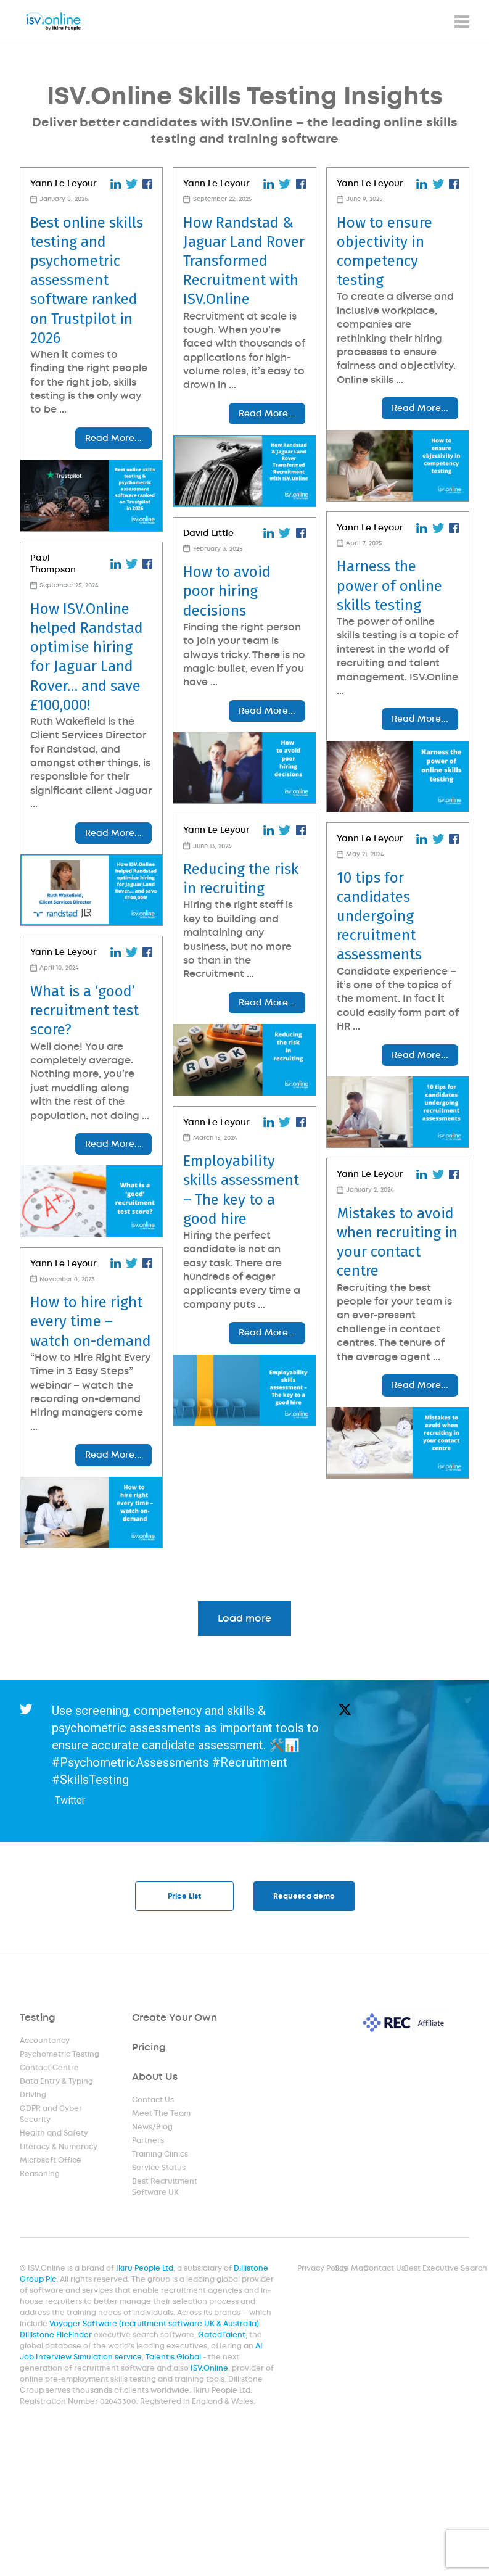  I want to click on How to ensure objectivity in competency testing, so click(379, 251).